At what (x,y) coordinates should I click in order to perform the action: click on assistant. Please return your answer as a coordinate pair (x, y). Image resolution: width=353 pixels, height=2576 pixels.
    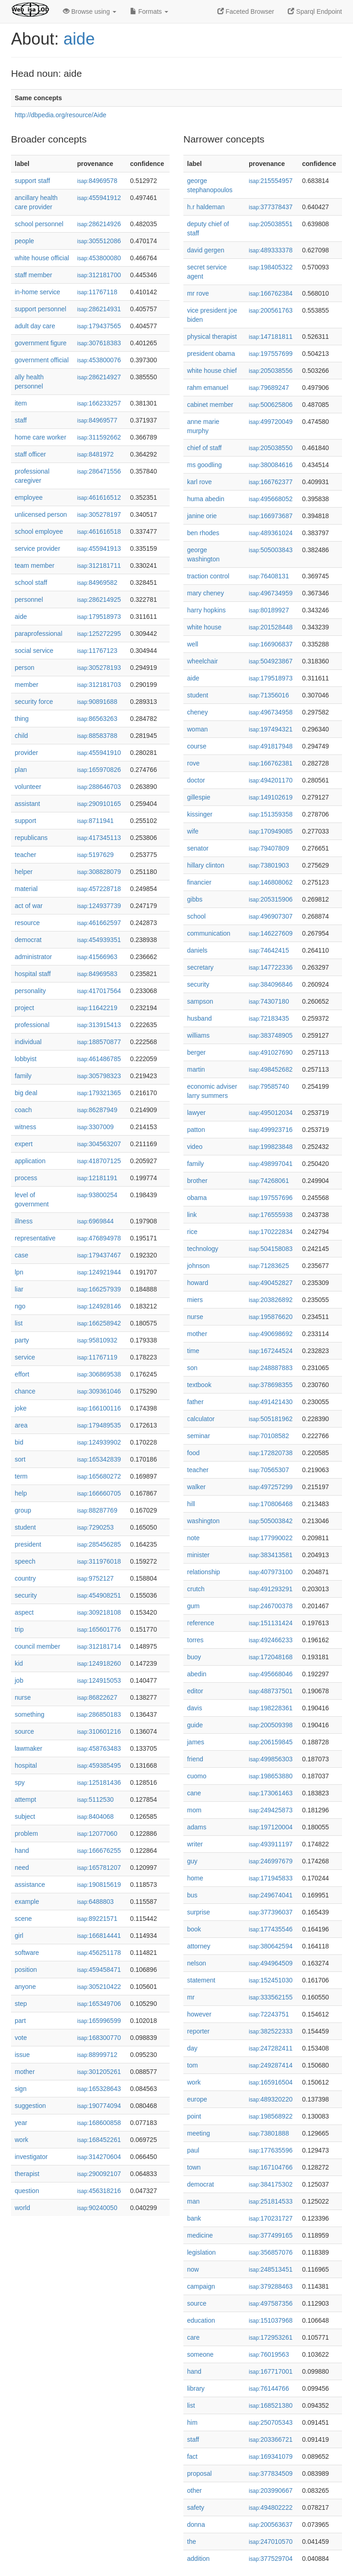
    Looking at the image, I should click on (27, 803).